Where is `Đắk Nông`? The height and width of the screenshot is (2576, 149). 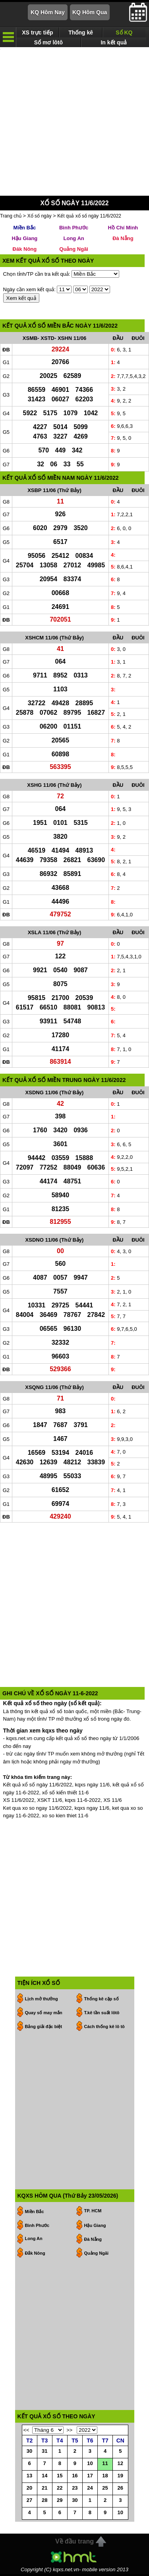
Đắk Nông is located at coordinates (35, 2255).